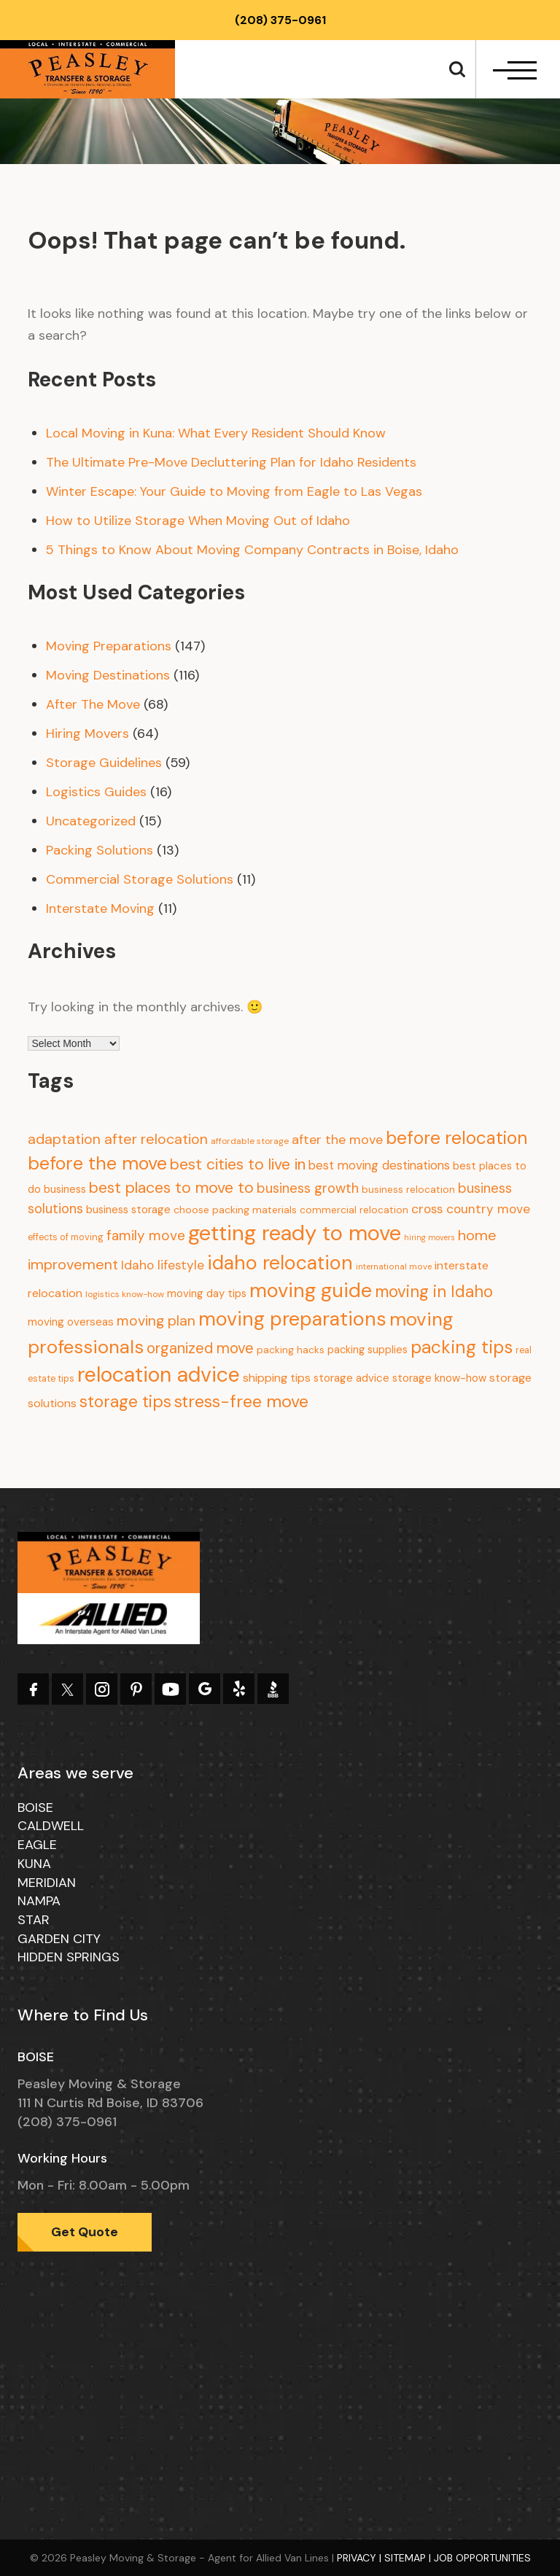  I want to click on Idaho lifestyle [Idaho lifestyle (23 items)], so click(162, 1265).